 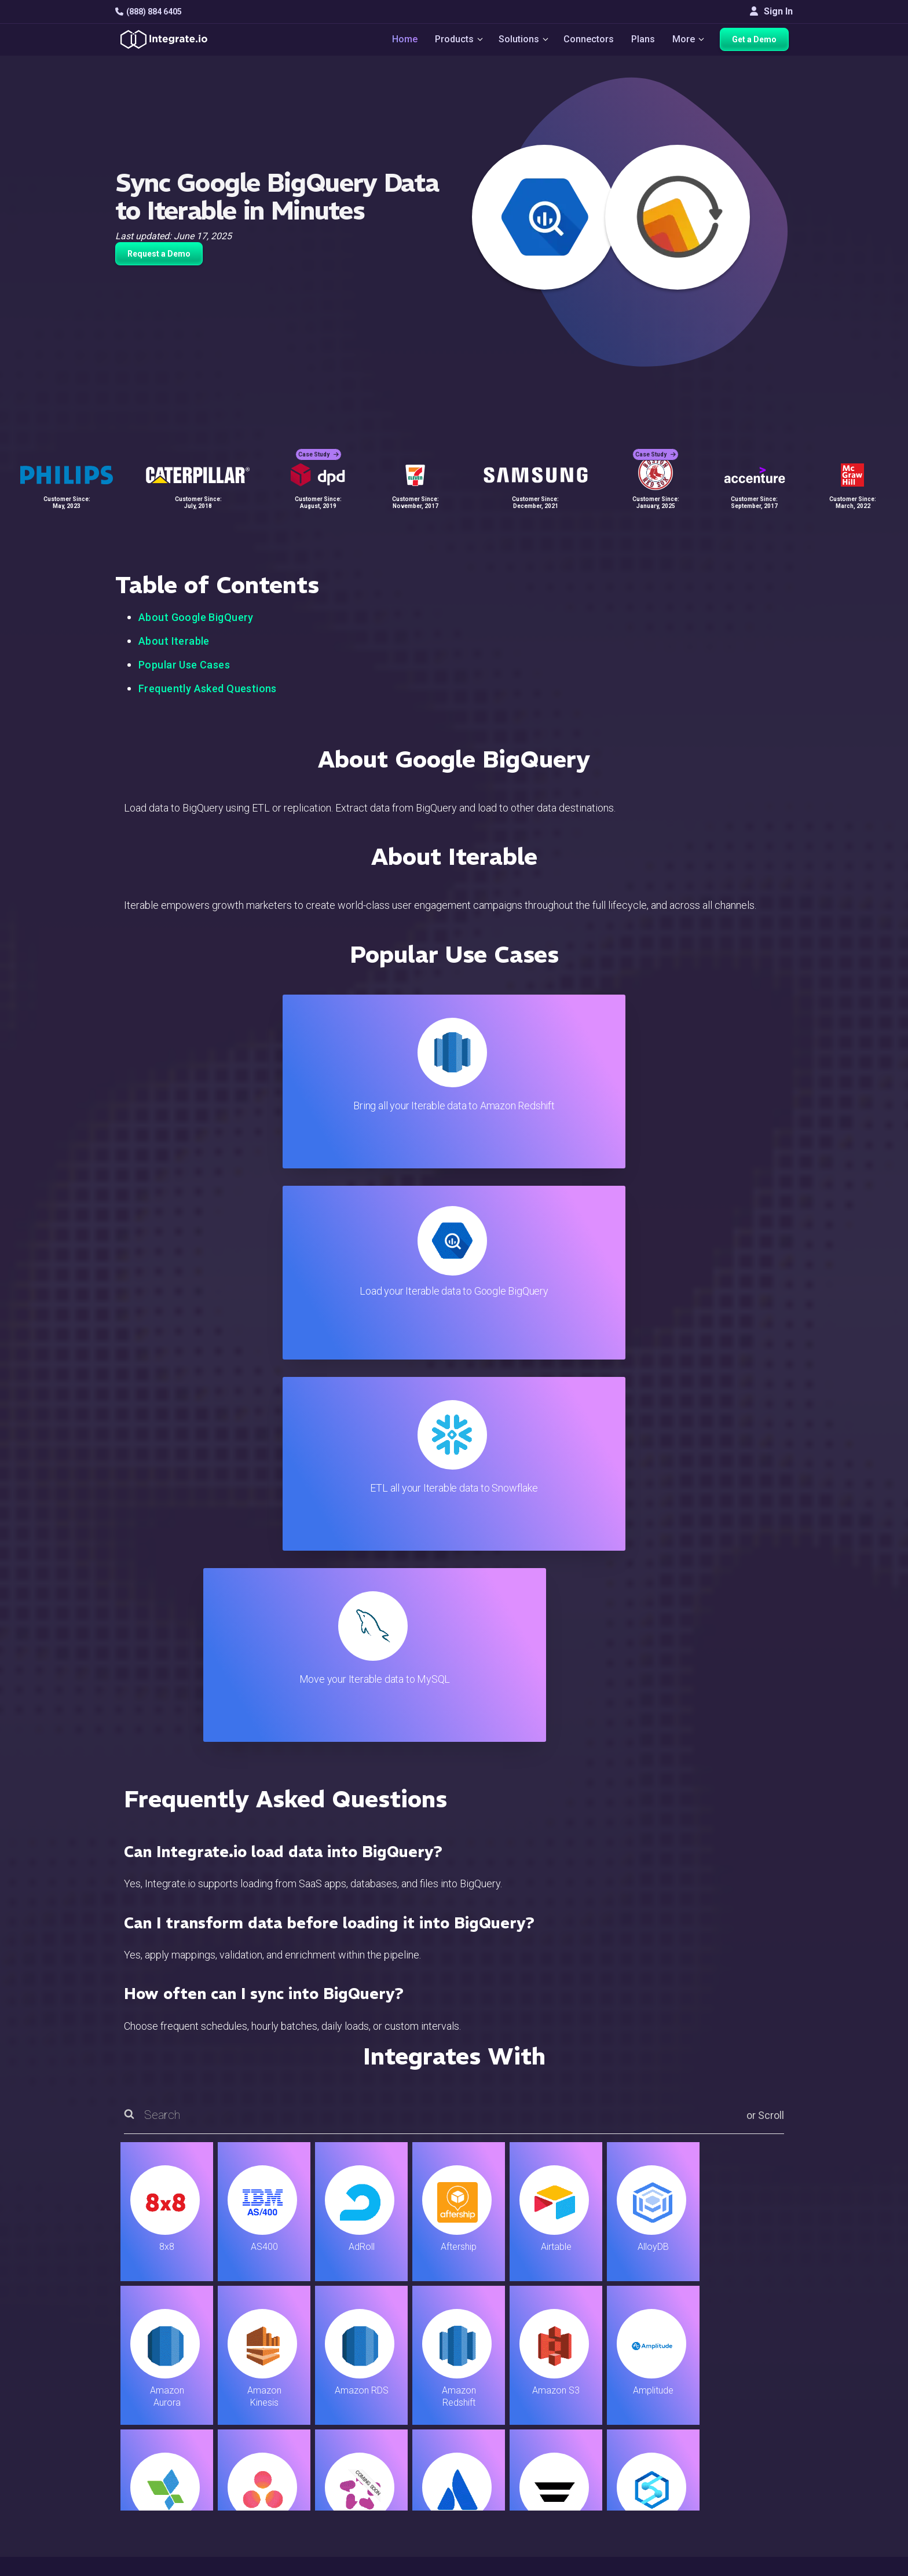 I want to click on Support, so click(x=284, y=2461).